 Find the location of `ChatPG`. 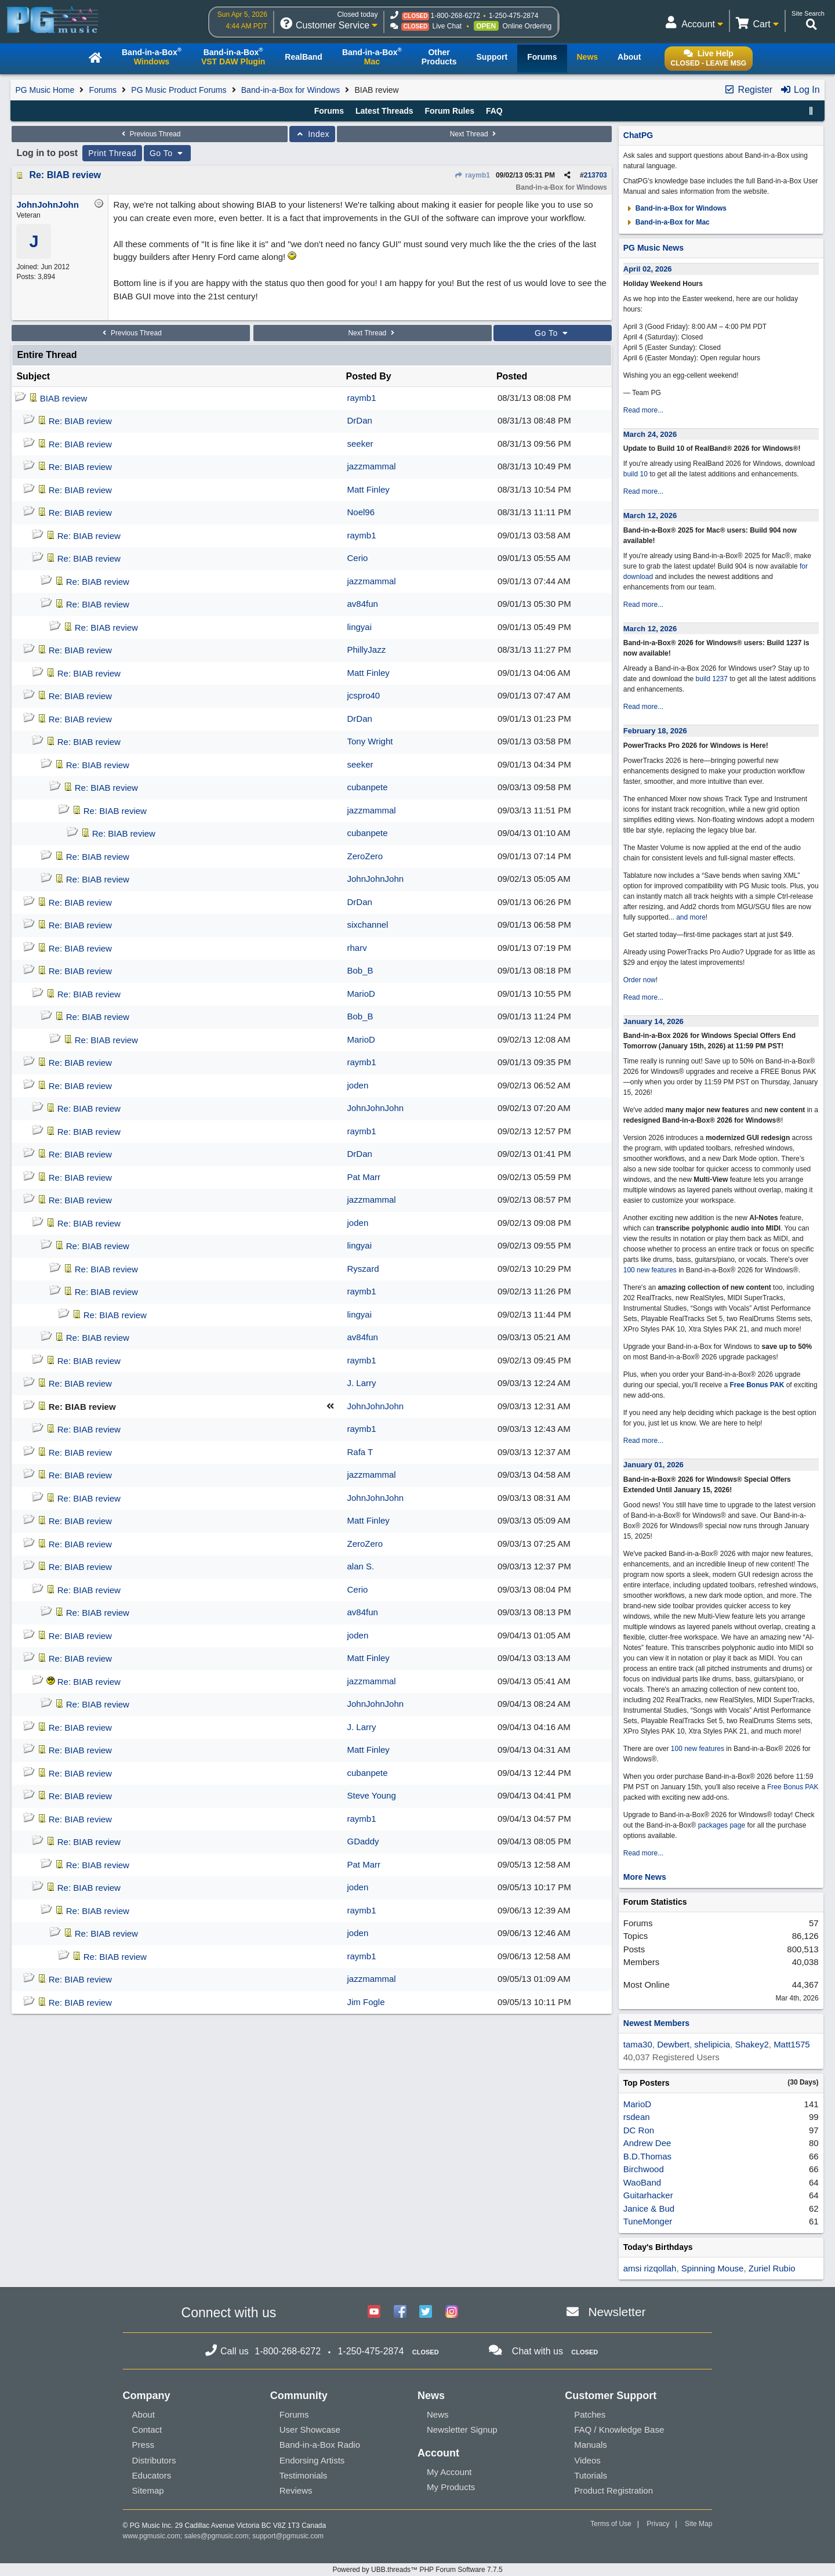

ChatPG is located at coordinates (638, 135).